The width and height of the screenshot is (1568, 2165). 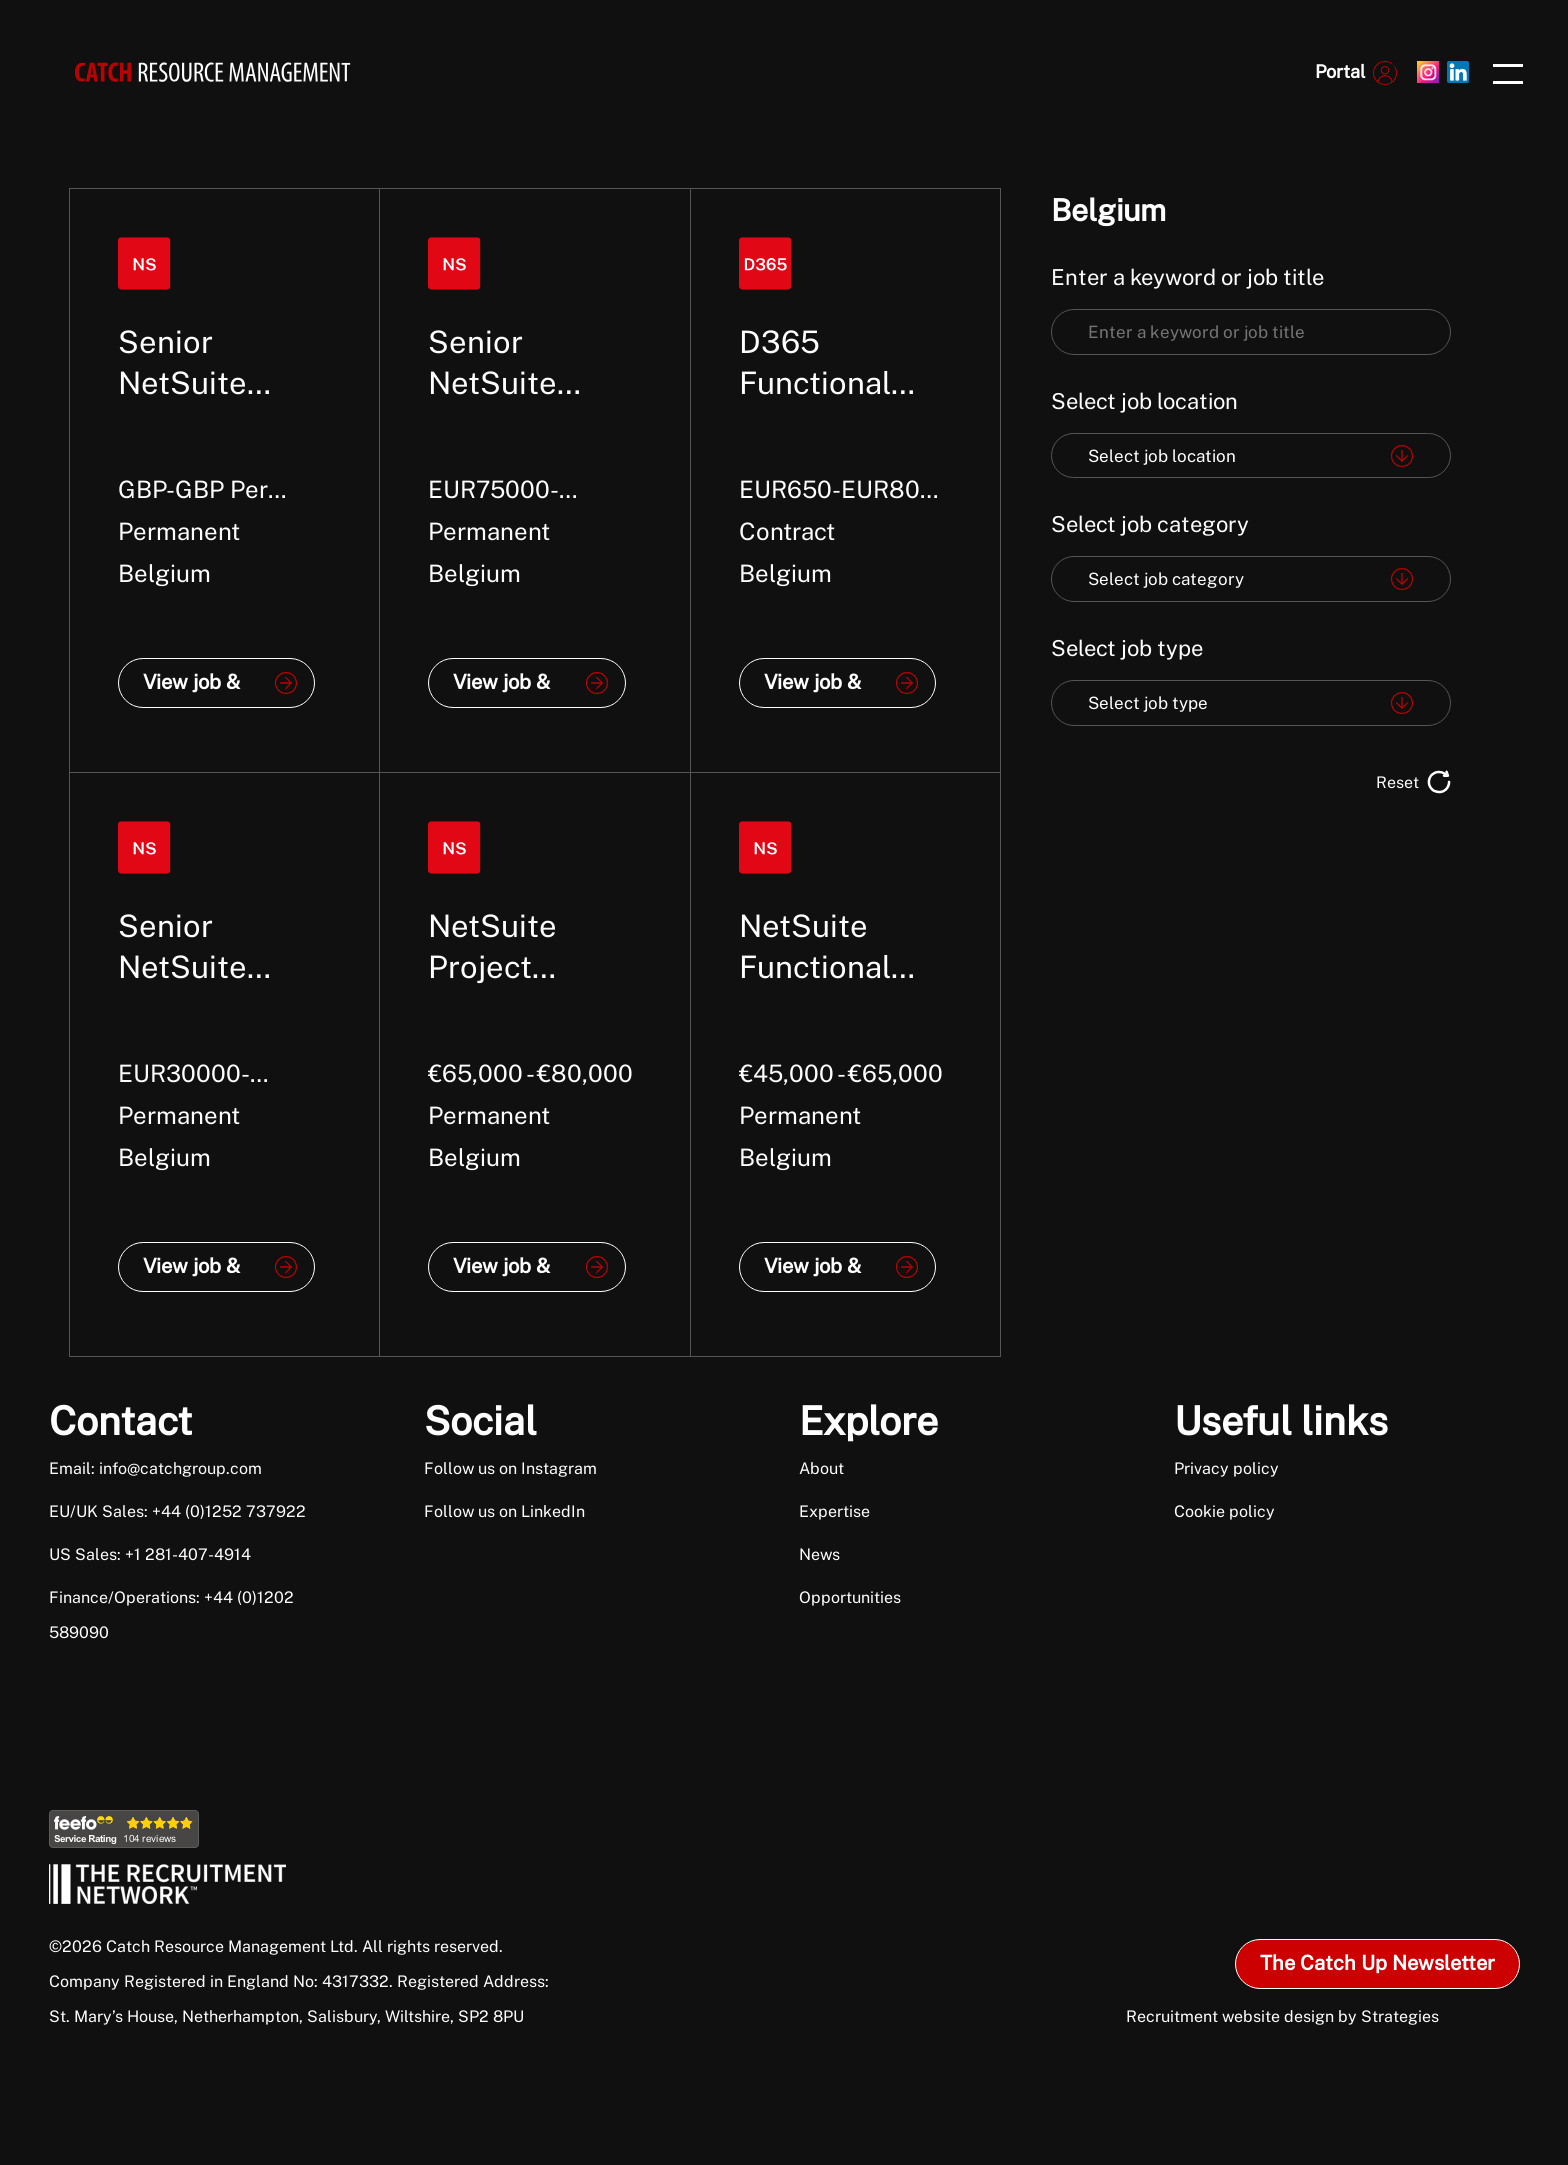 I want to click on Reset, so click(x=1397, y=782).